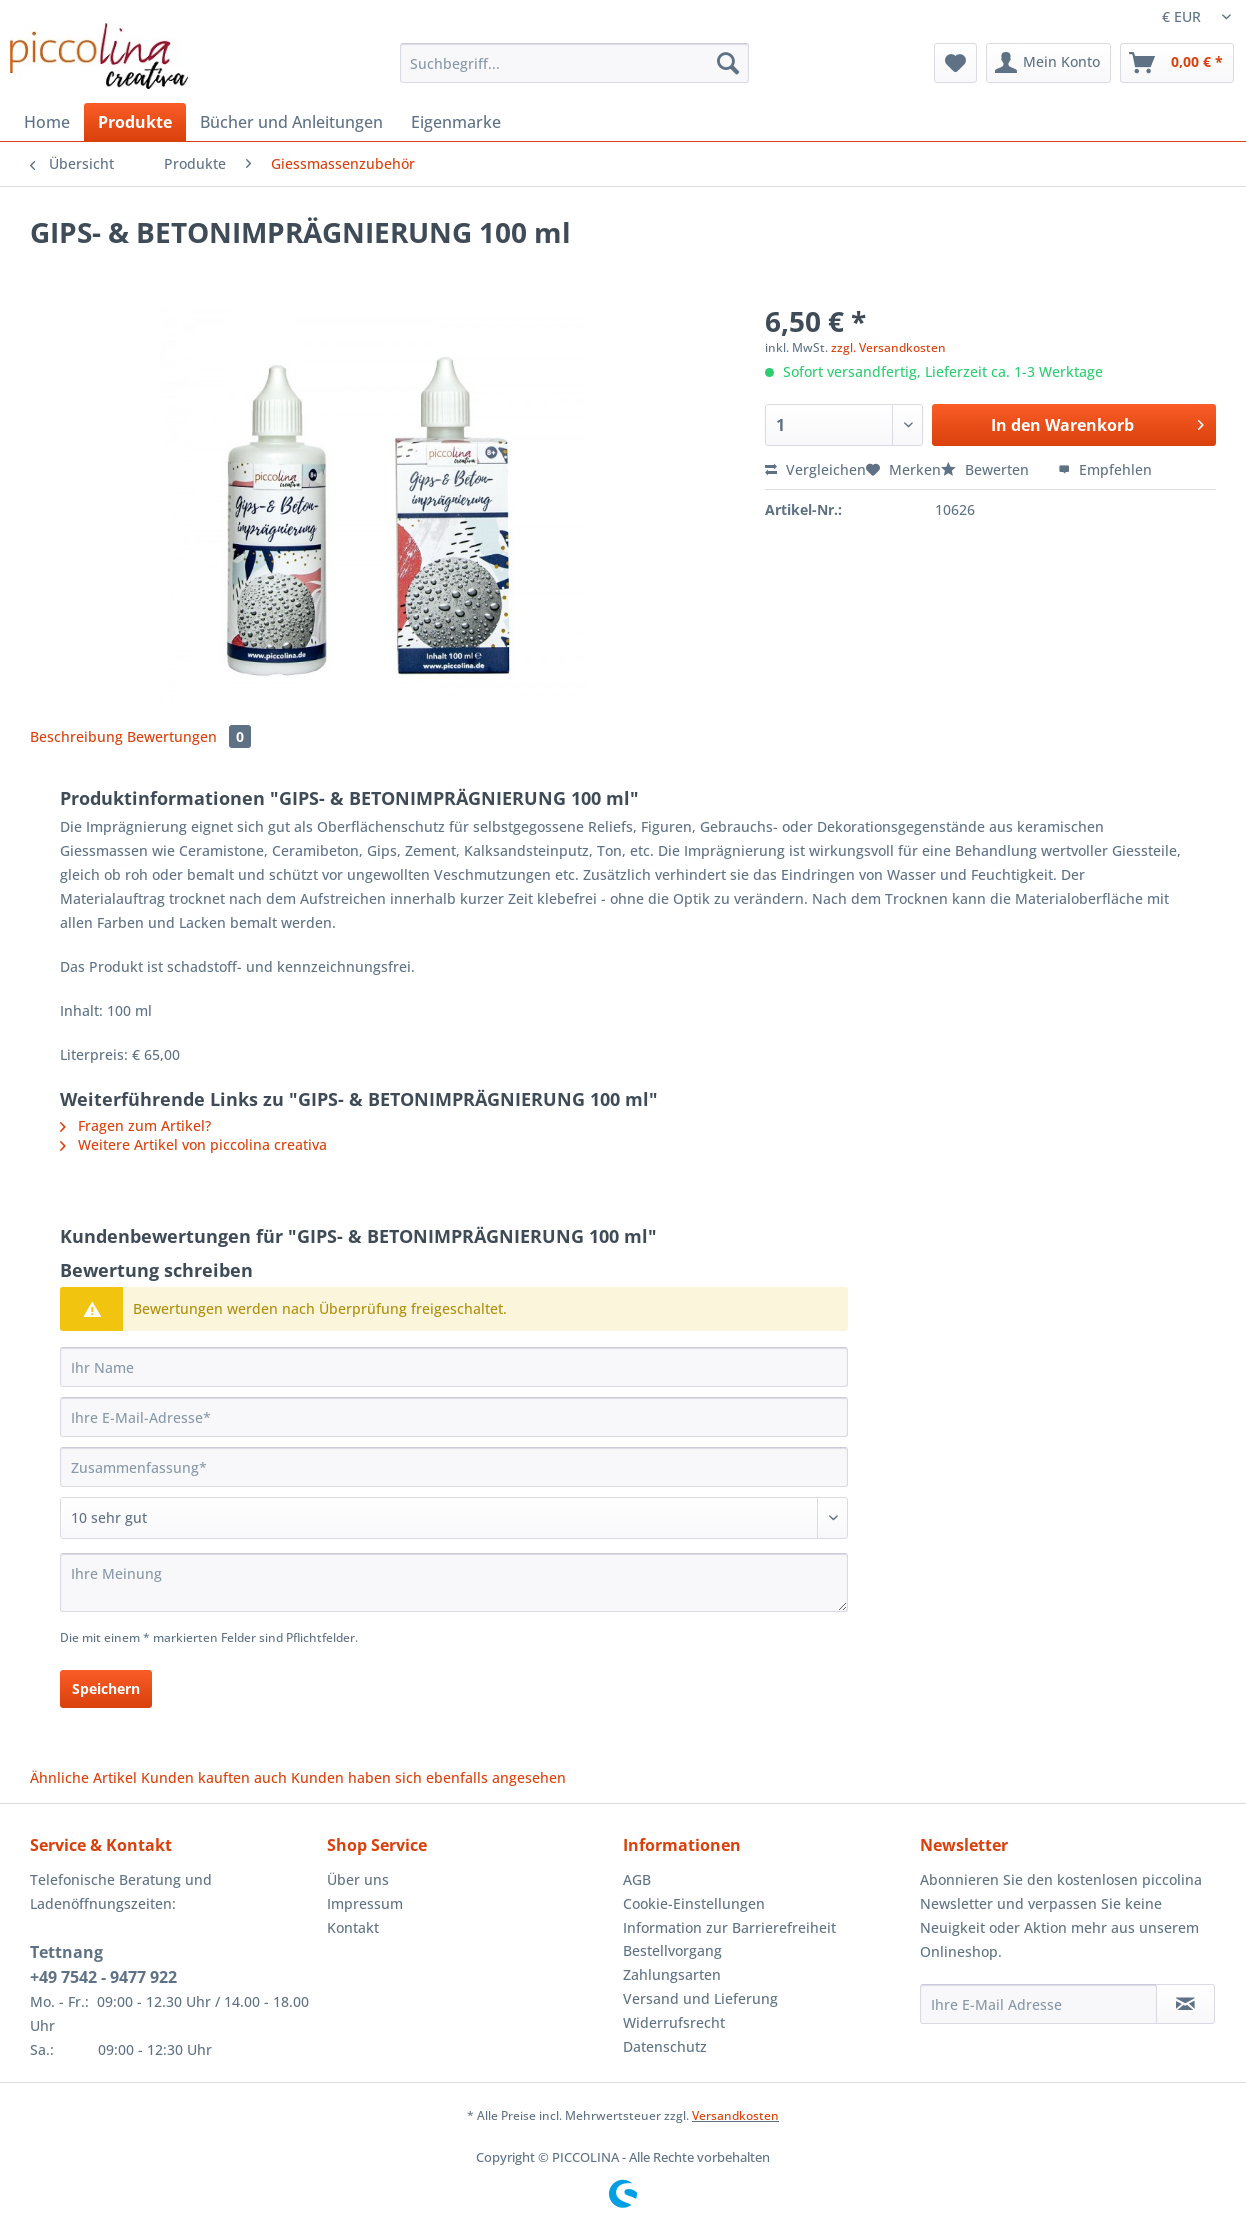 This screenshot has width=1246, height=2224. I want to click on [Merkzettel], so click(955, 63).